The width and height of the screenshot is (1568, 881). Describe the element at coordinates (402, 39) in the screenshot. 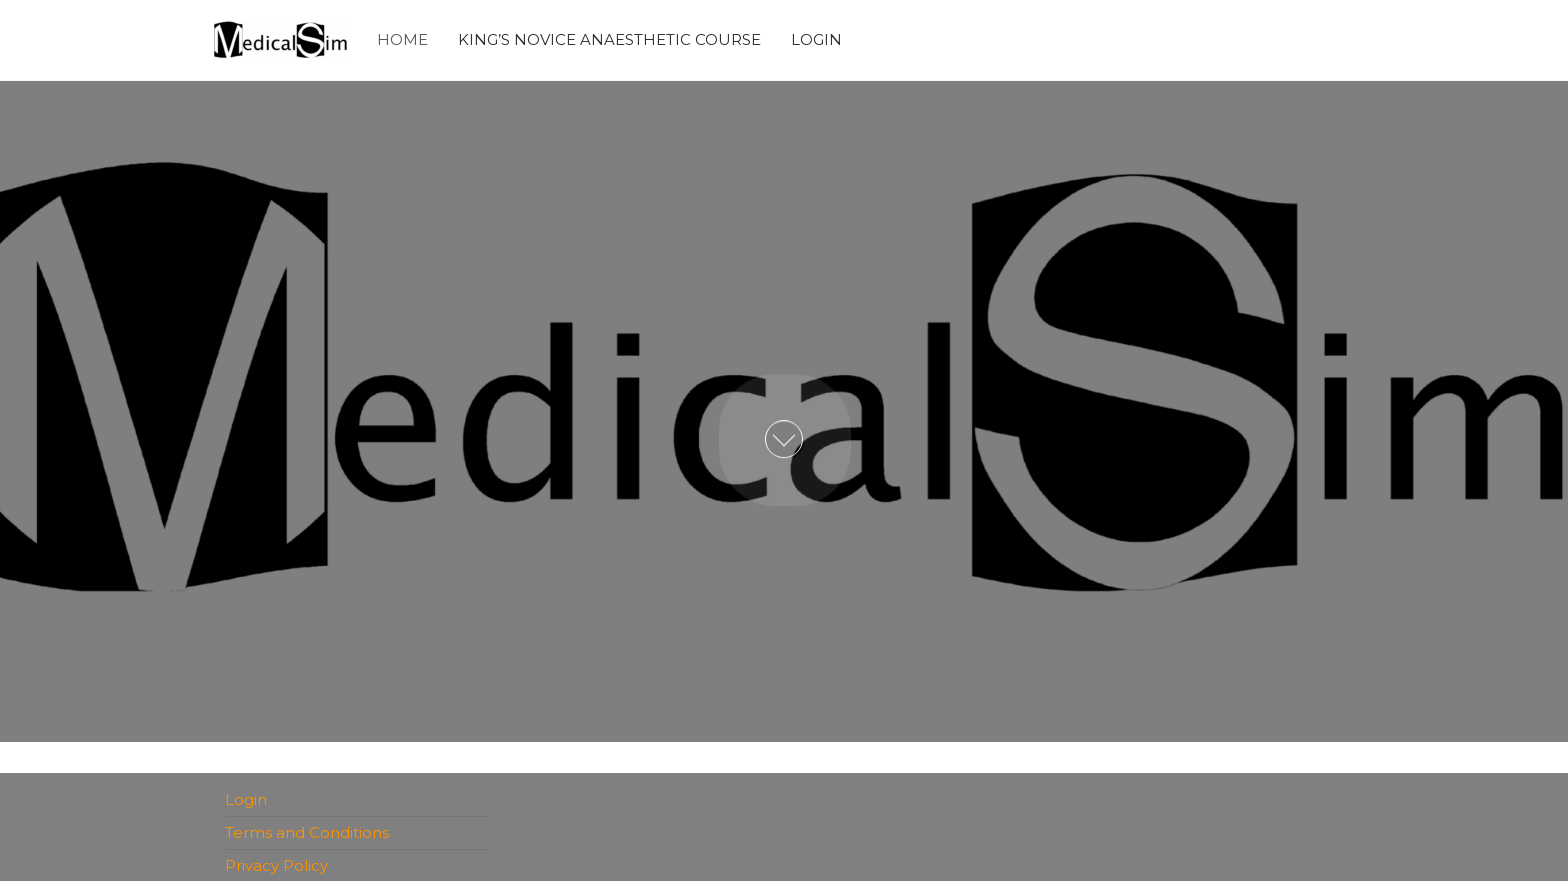

I see `Home` at that location.